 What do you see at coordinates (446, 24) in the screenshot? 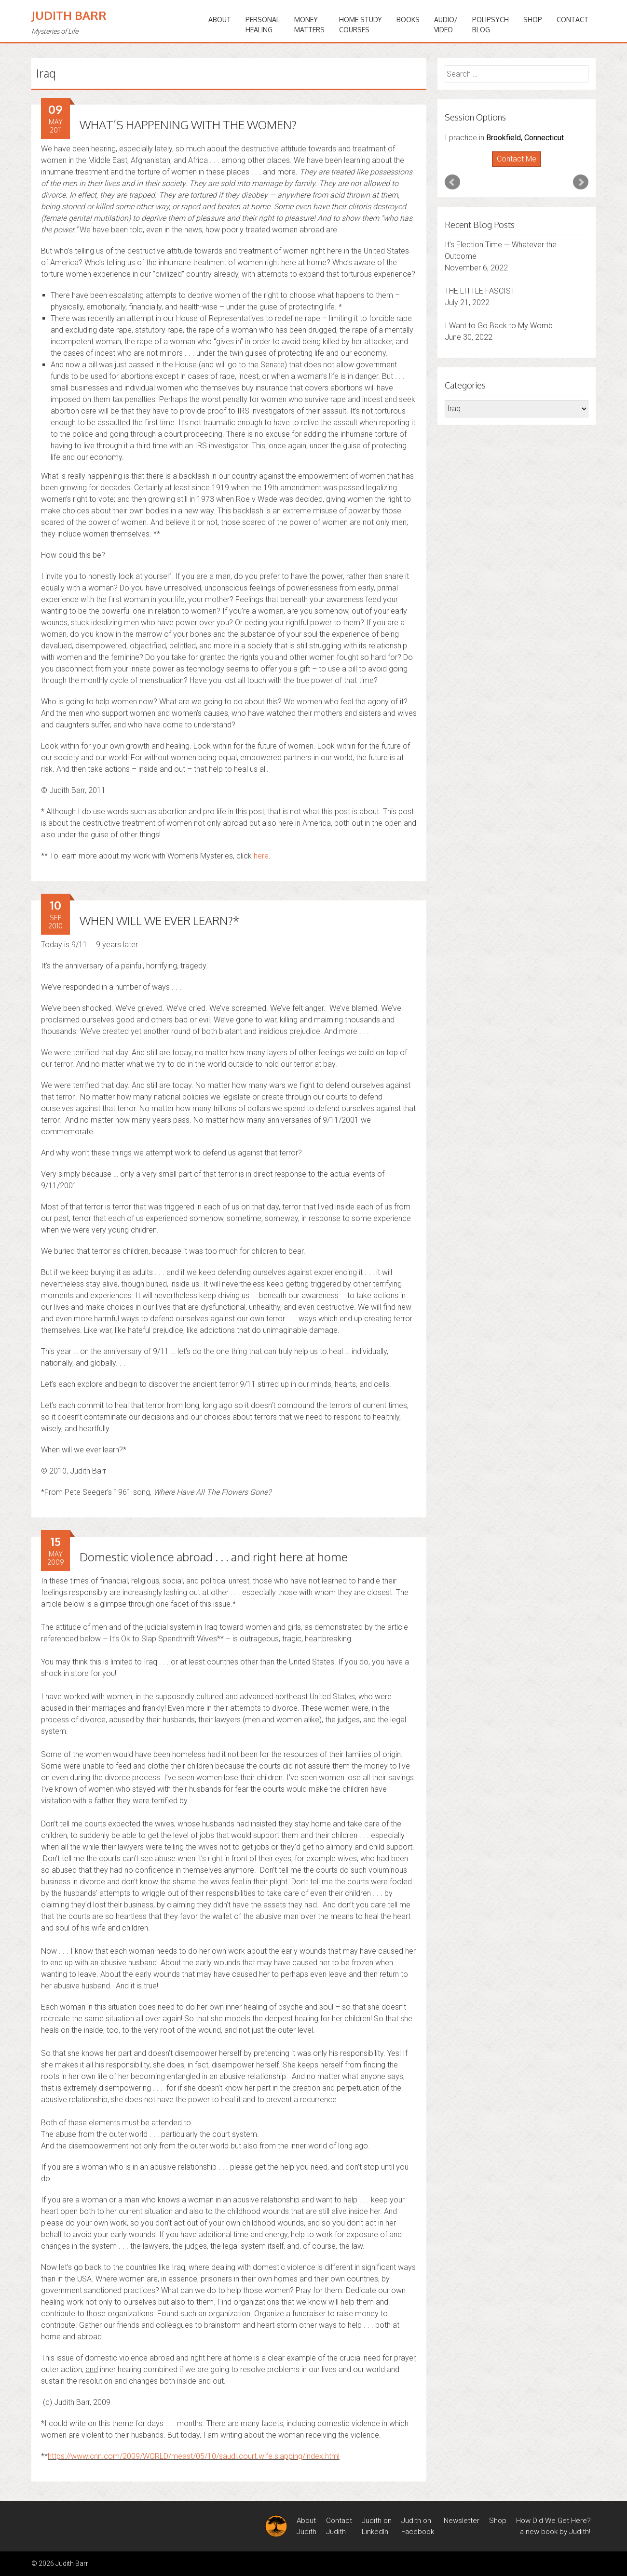
I see `Audio/Video` at bounding box center [446, 24].